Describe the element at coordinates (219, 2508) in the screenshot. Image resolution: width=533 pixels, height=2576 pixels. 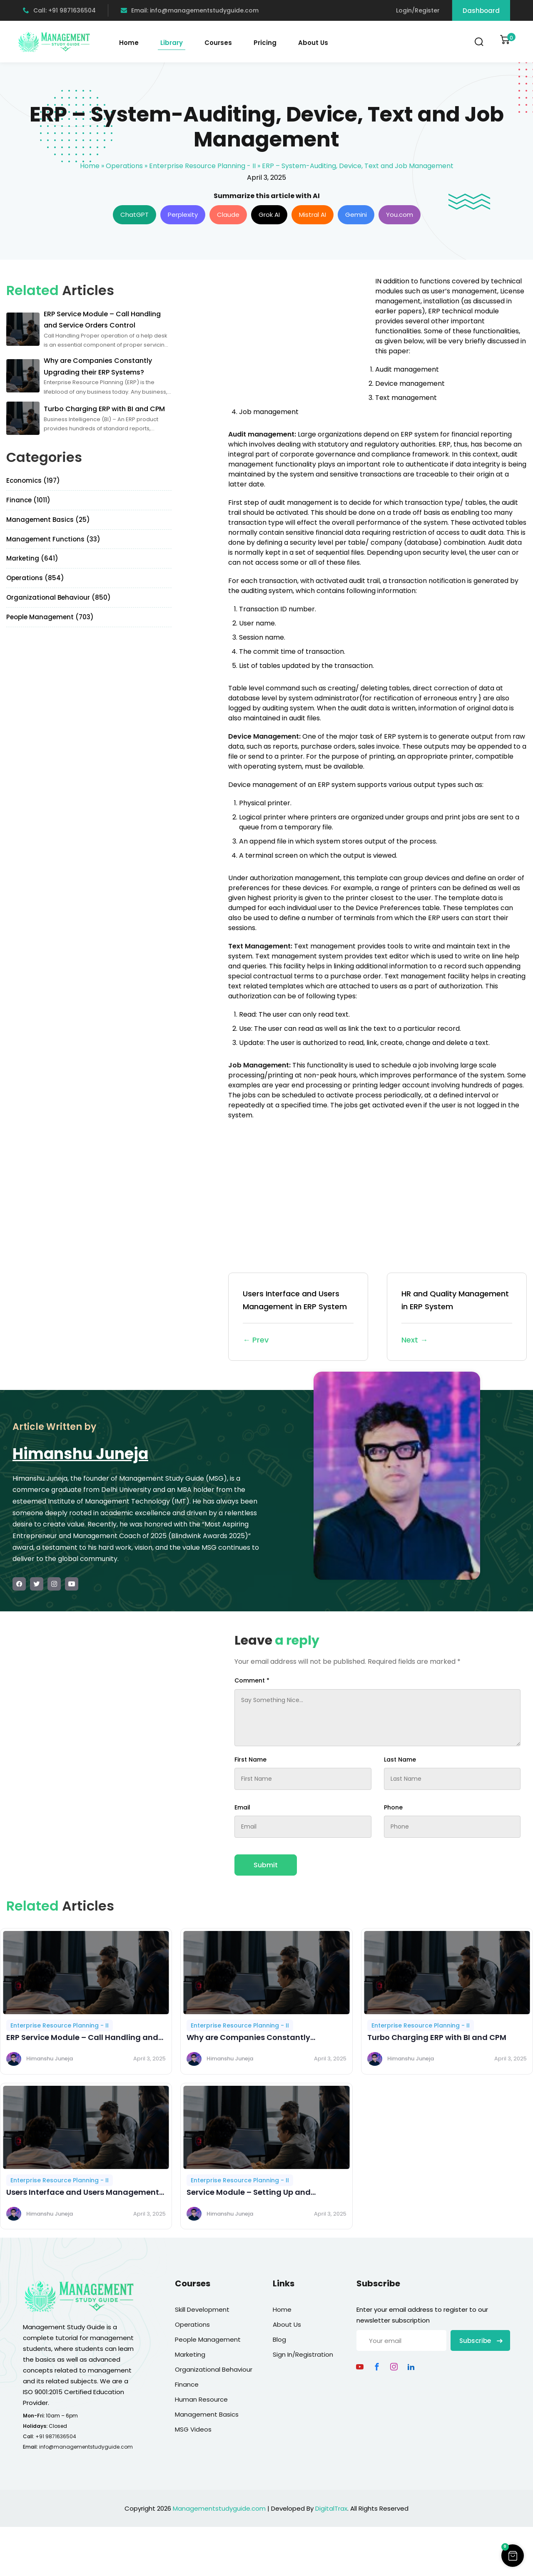
I see `Managementstudyguide.com` at that location.